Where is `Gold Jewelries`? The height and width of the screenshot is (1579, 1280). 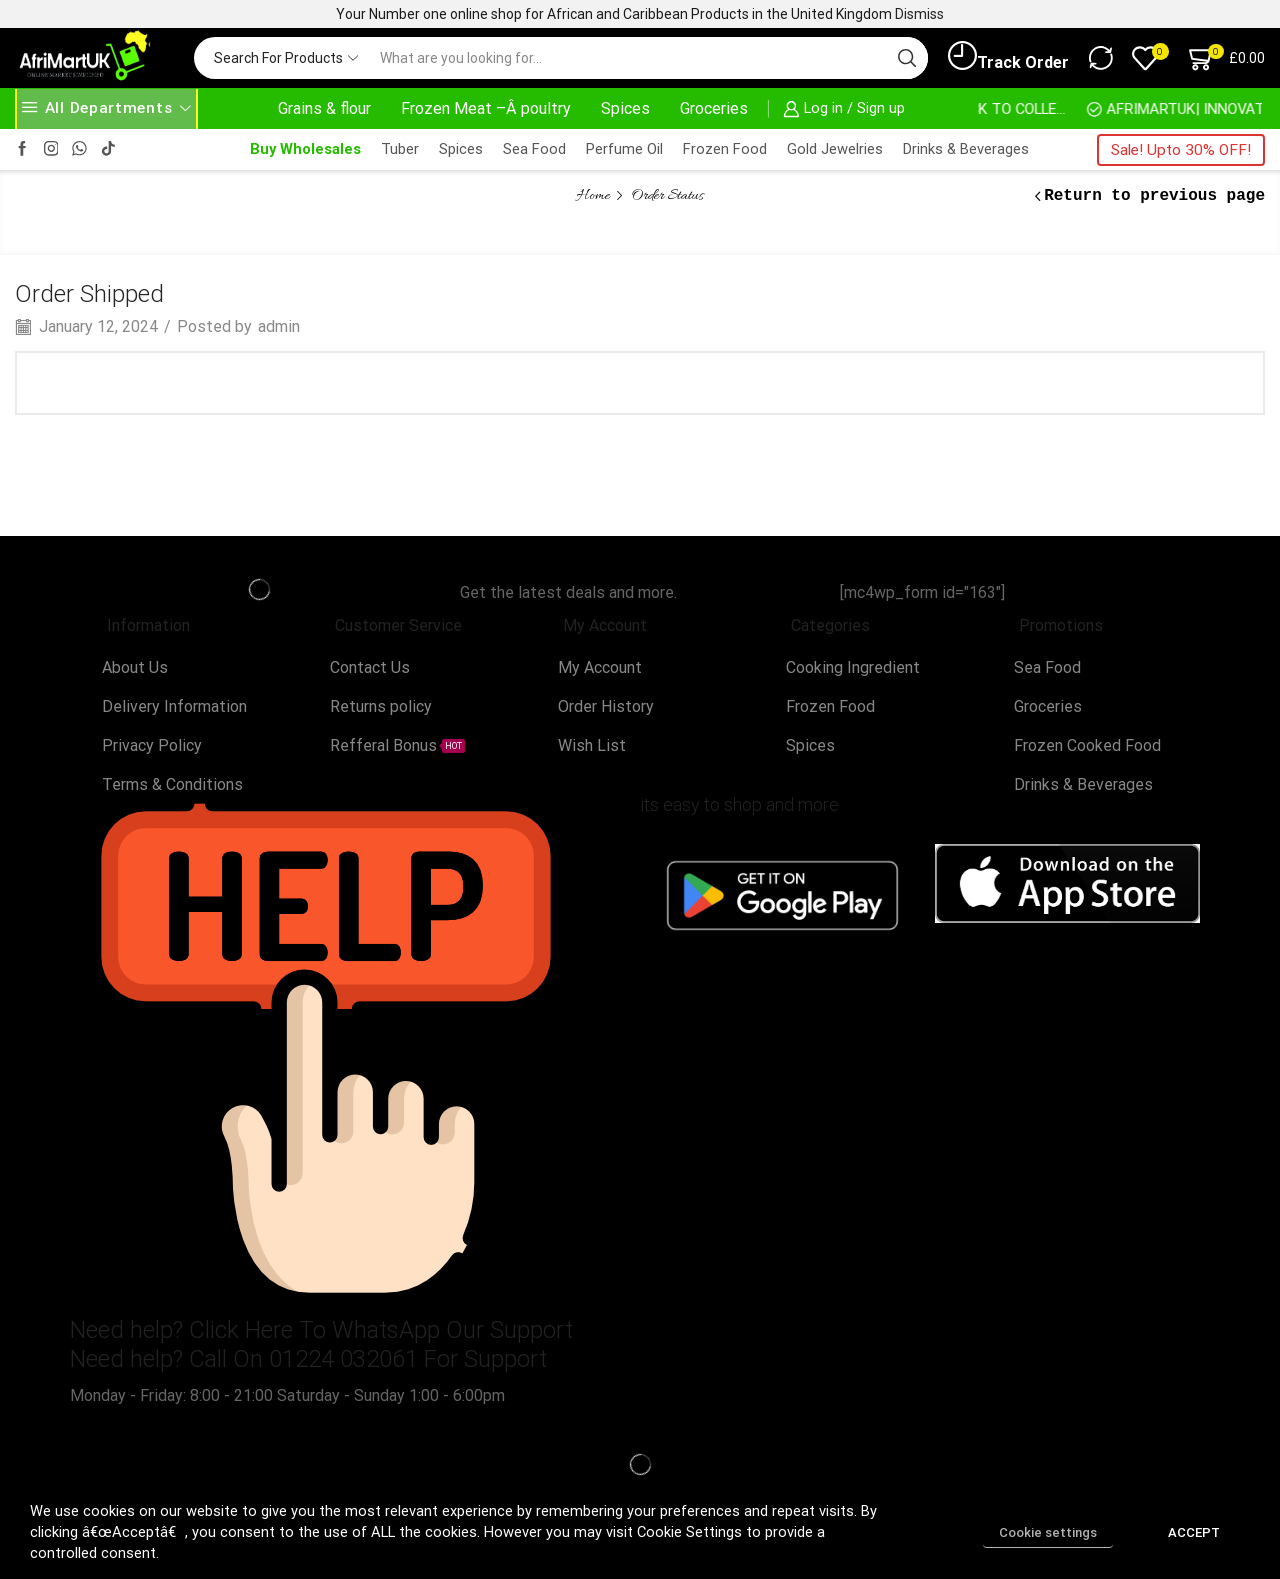
Gold Jewelries is located at coordinates (835, 149).